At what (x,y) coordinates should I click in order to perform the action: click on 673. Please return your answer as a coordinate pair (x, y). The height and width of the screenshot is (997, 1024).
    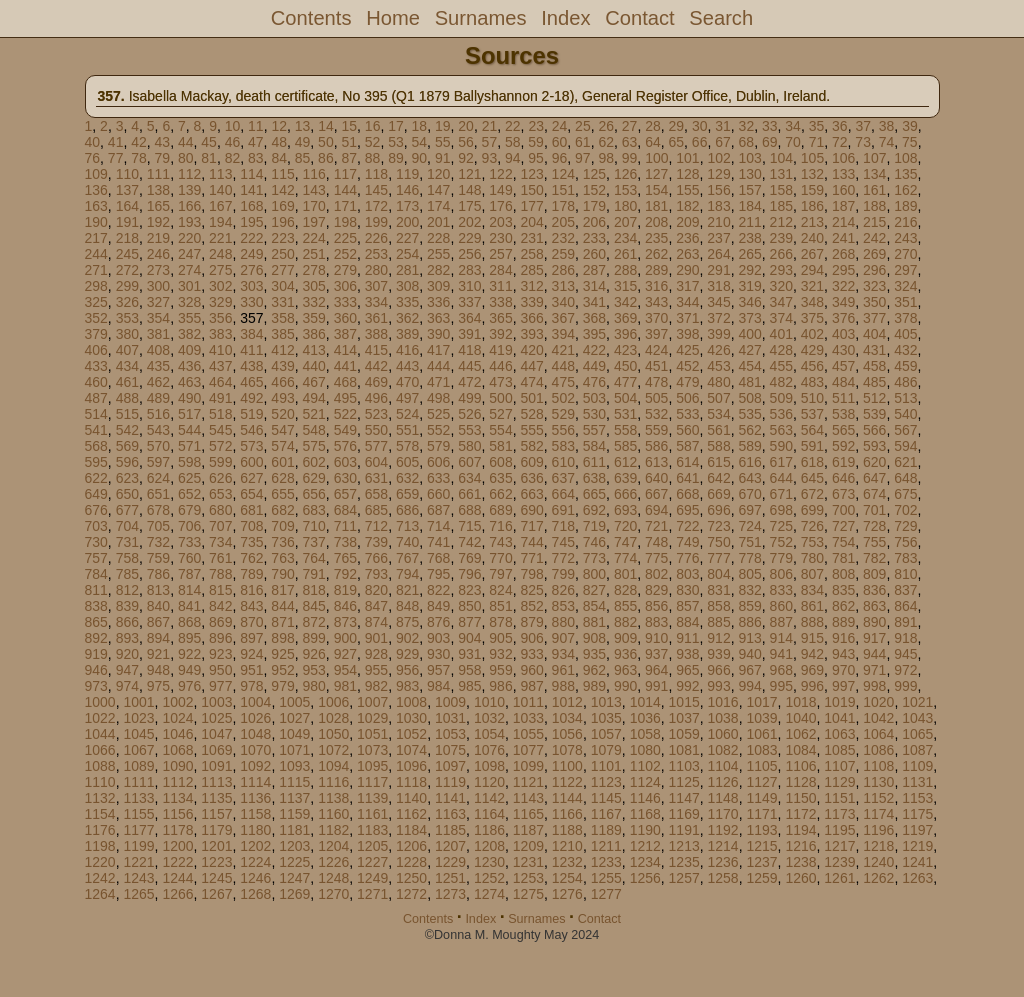
    Looking at the image, I should click on (843, 494).